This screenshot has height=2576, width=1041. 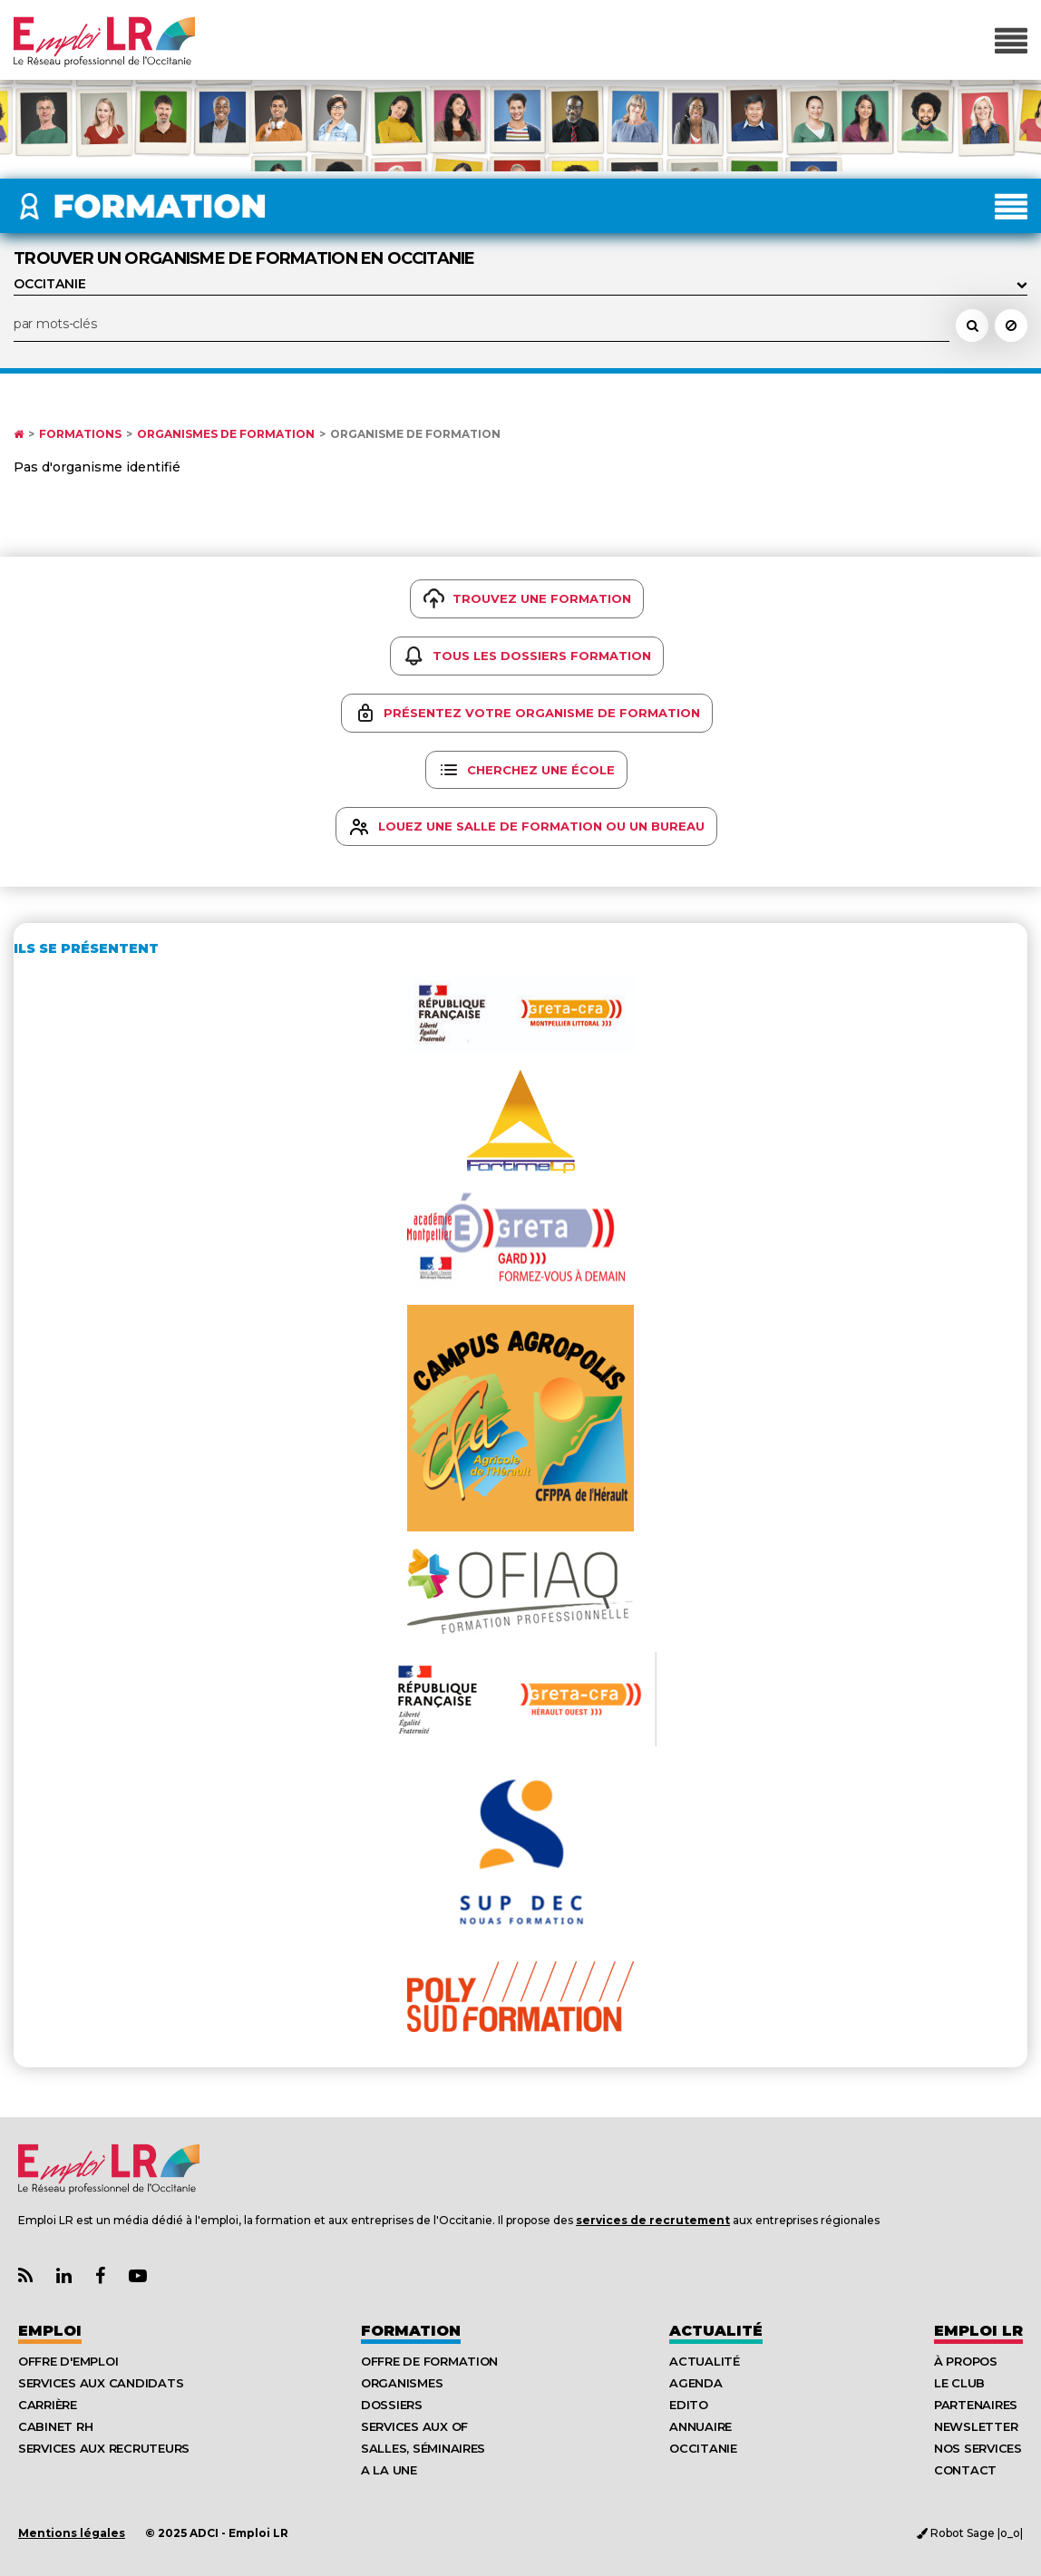 I want to click on Nos Services, so click(x=978, y=2448).